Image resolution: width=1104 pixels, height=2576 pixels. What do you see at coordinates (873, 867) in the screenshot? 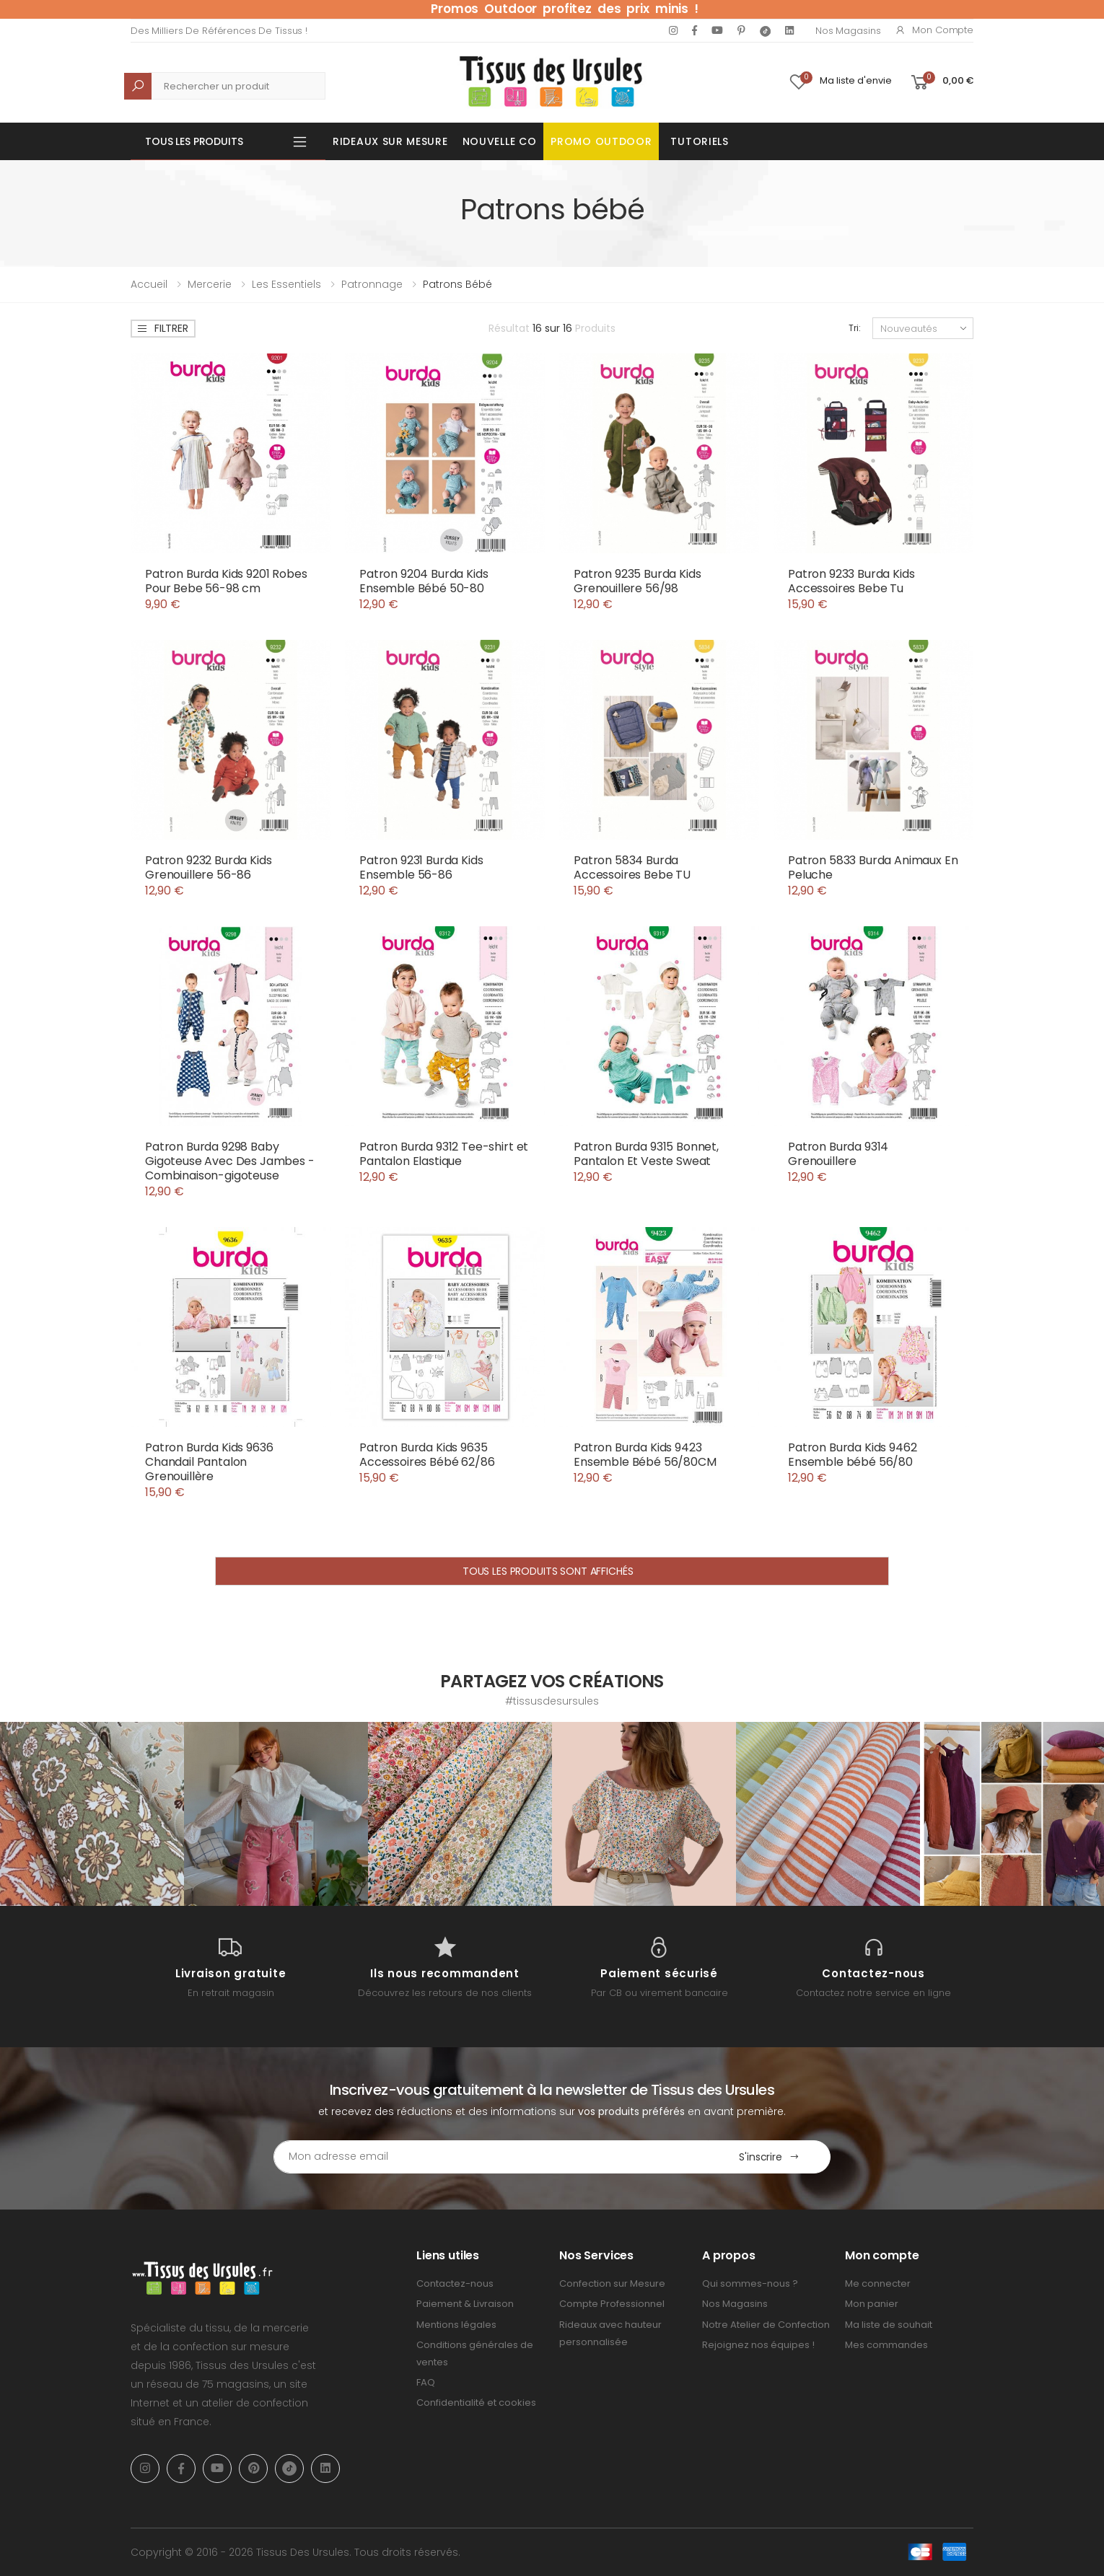
I see `Patron 5833 Burda Animaux En Peluche` at bounding box center [873, 867].